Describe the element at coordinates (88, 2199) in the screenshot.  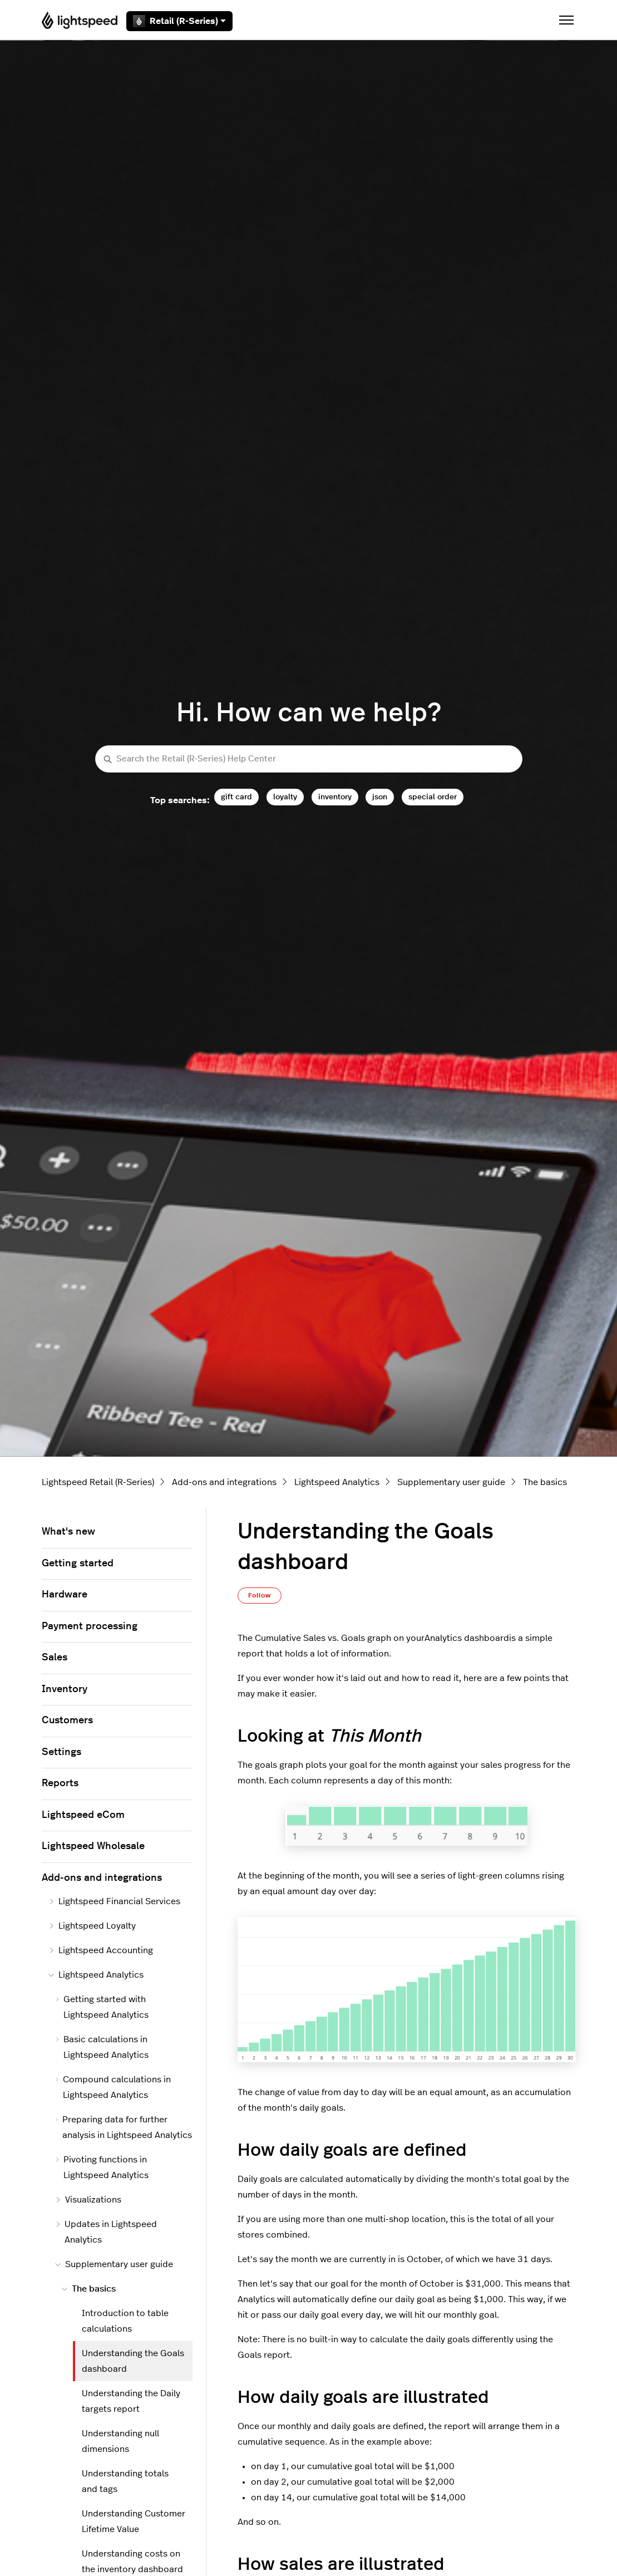
I see `Visualizations` at that location.